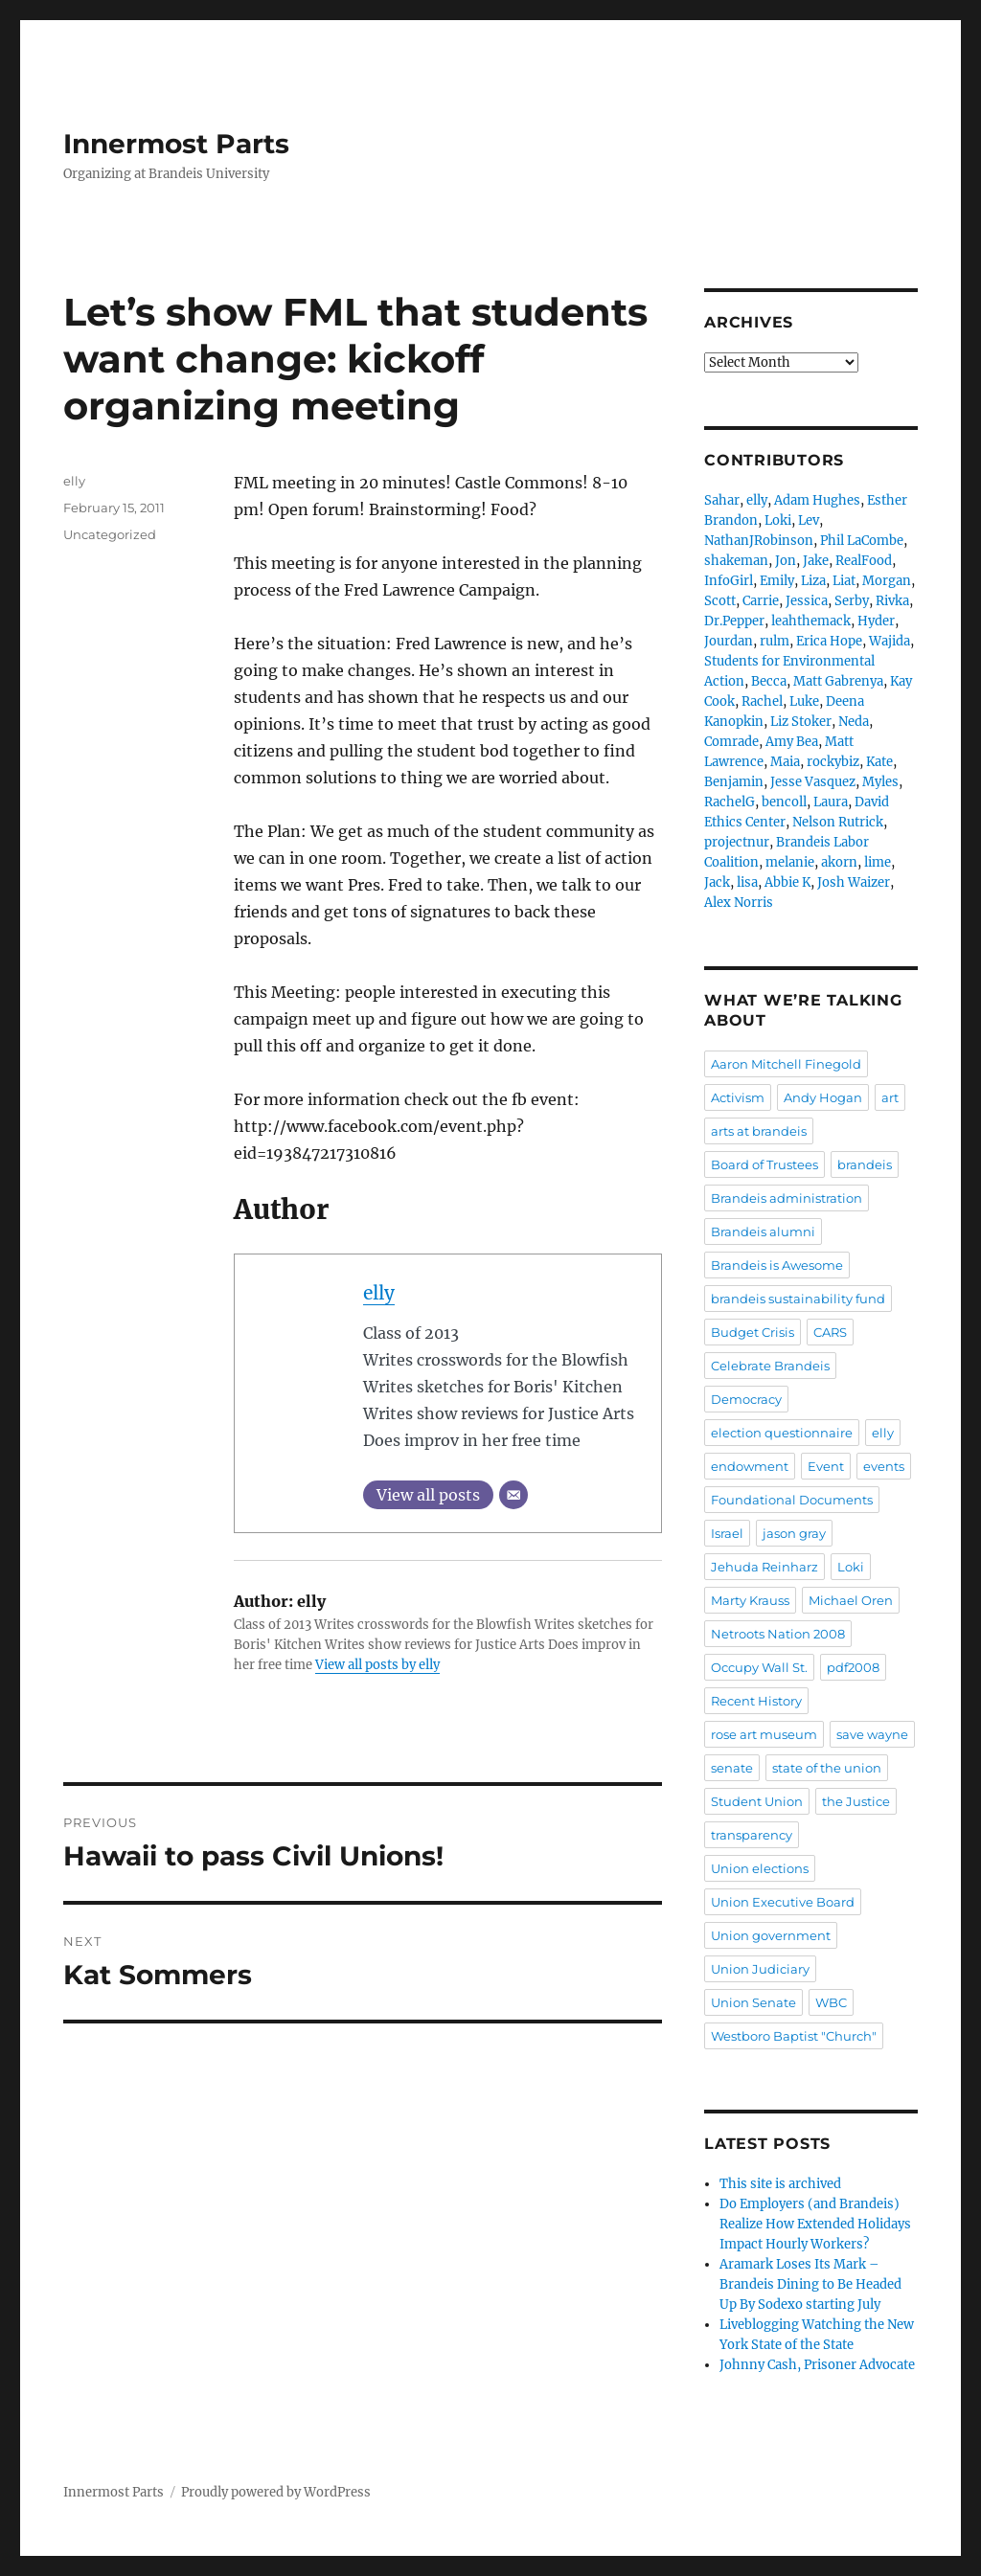 This screenshot has width=981, height=2576. What do you see at coordinates (764, 1164) in the screenshot?
I see `Board of Trustees` at bounding box center [764, 1164].